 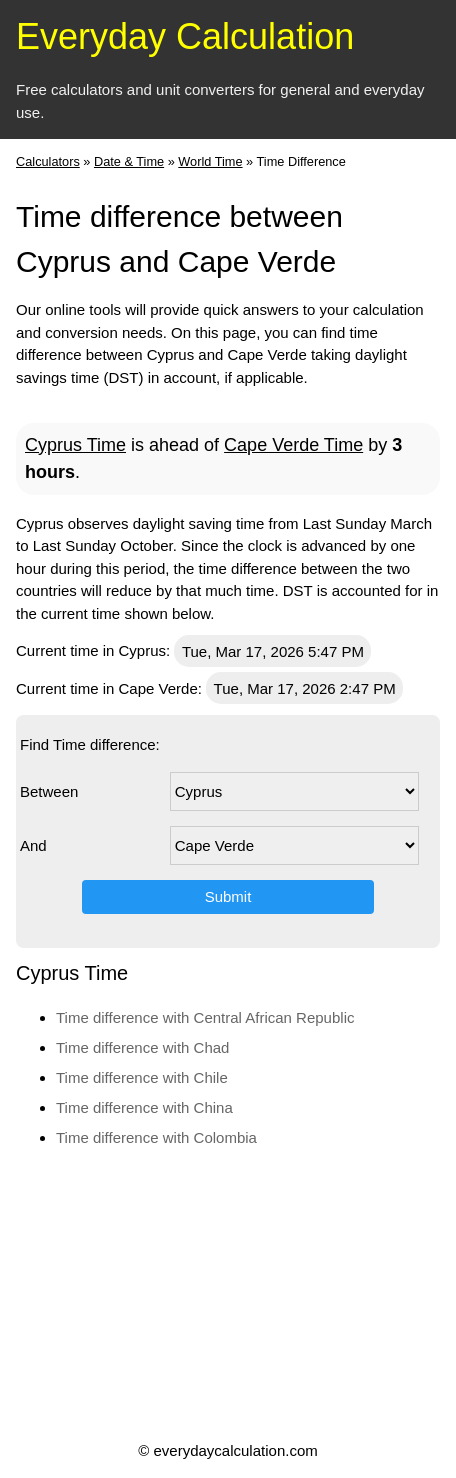 I want to click on Everyday Calculation, so click(x=185, y=36).